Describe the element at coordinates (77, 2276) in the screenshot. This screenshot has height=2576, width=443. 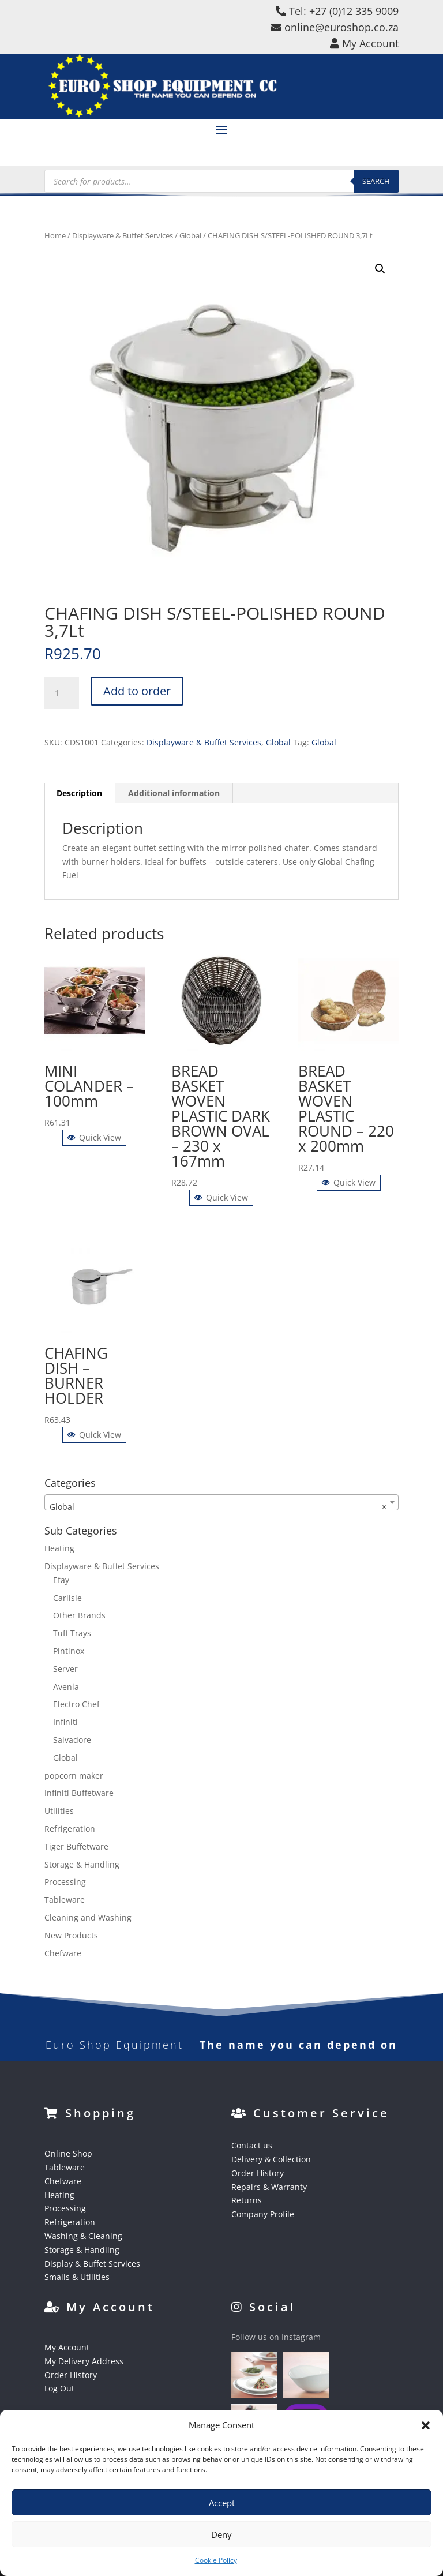
I see `Smalls & Utilities` at that location.